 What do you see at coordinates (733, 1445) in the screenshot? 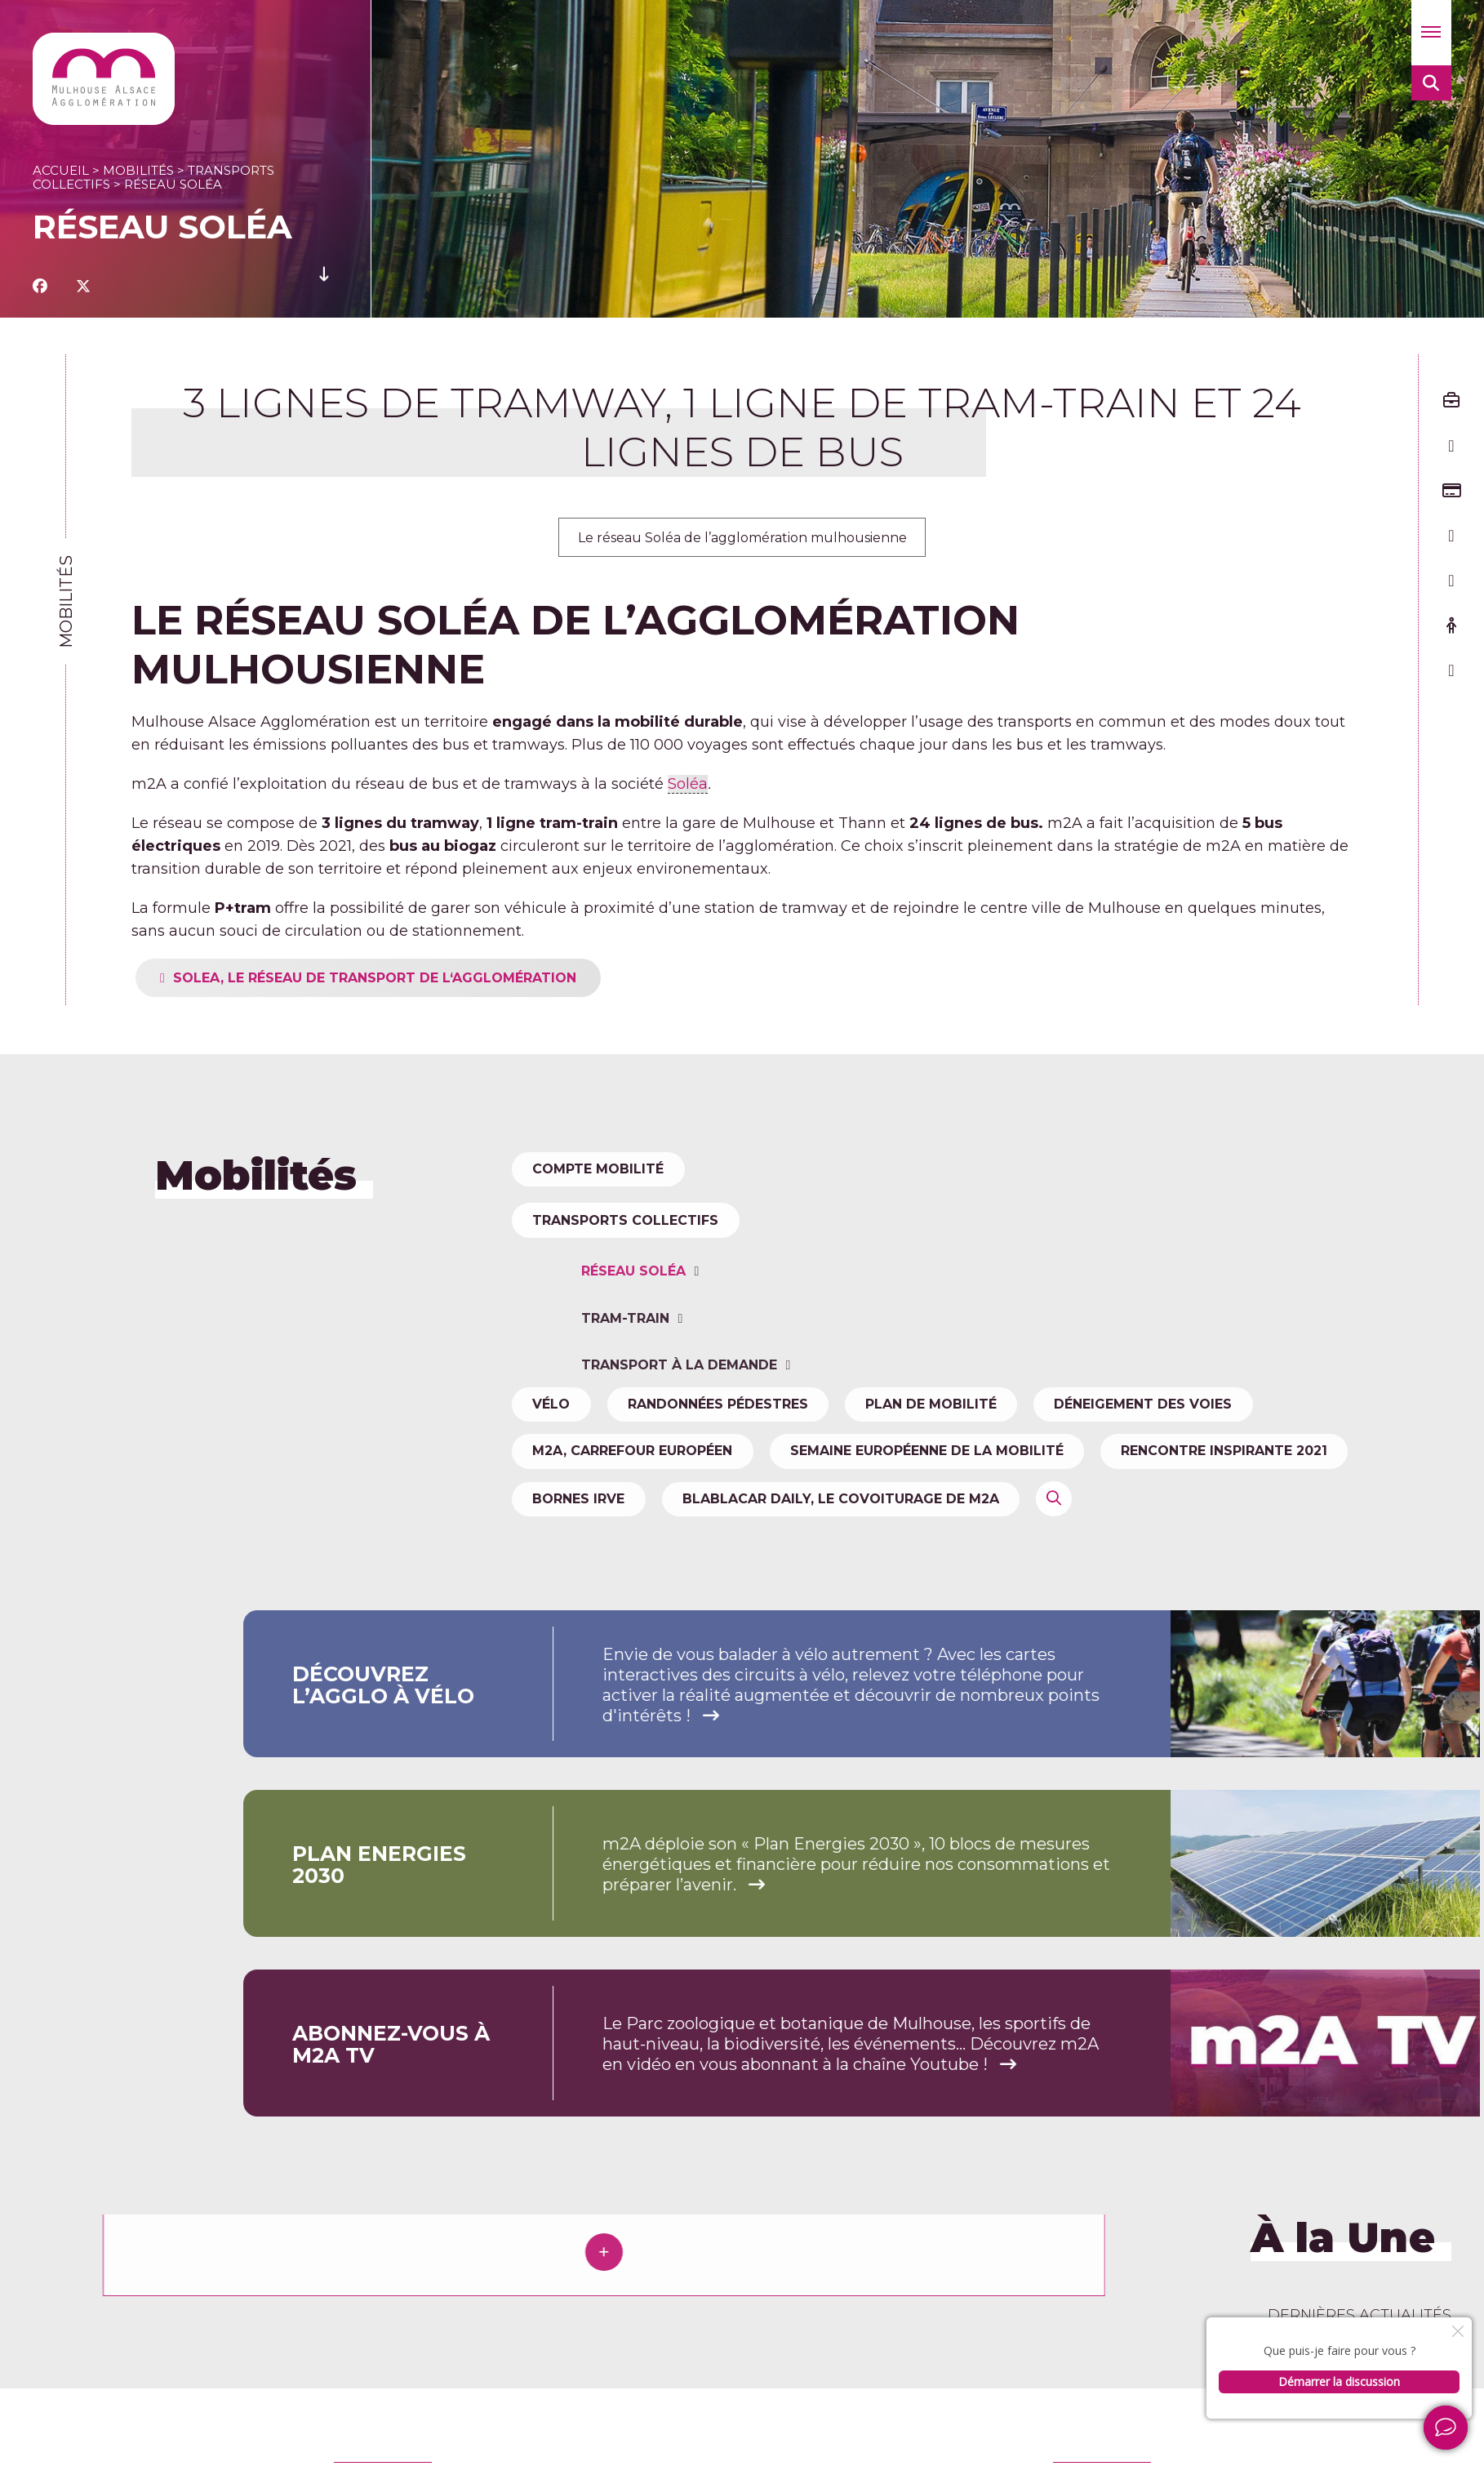
I see `Randonnées pédestres` at bounding box center [733, 1445].